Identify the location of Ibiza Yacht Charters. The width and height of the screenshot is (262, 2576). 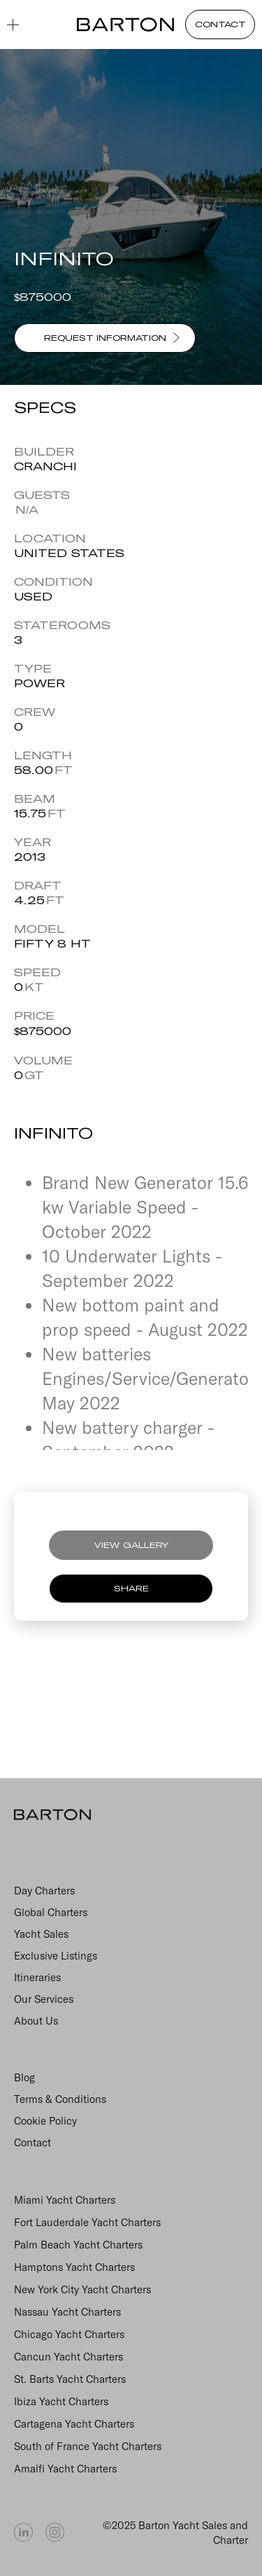
(61, 2401).